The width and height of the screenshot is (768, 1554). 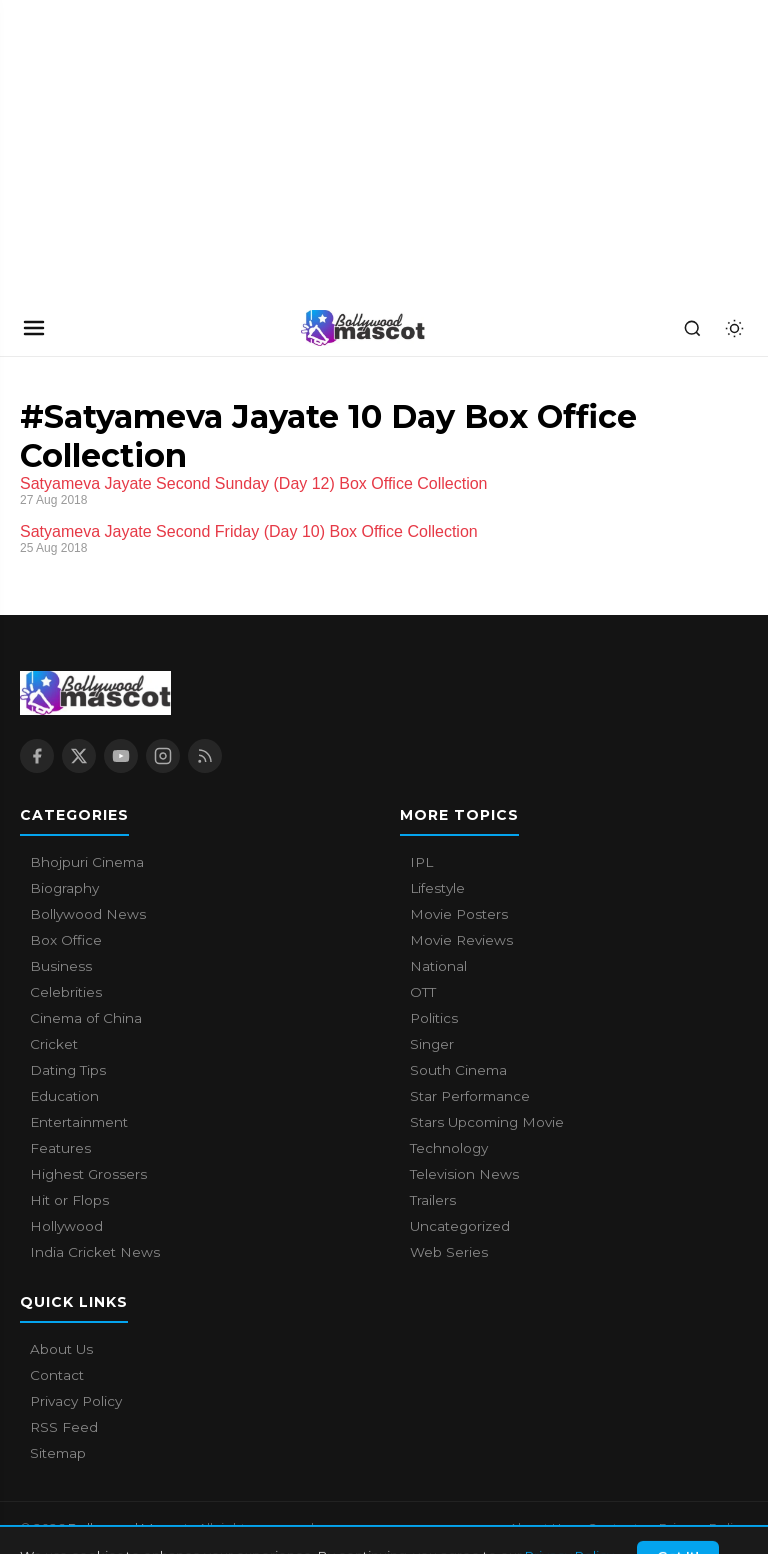 I want to click on Bollywood Mascot, so click(x=130, y=1528).